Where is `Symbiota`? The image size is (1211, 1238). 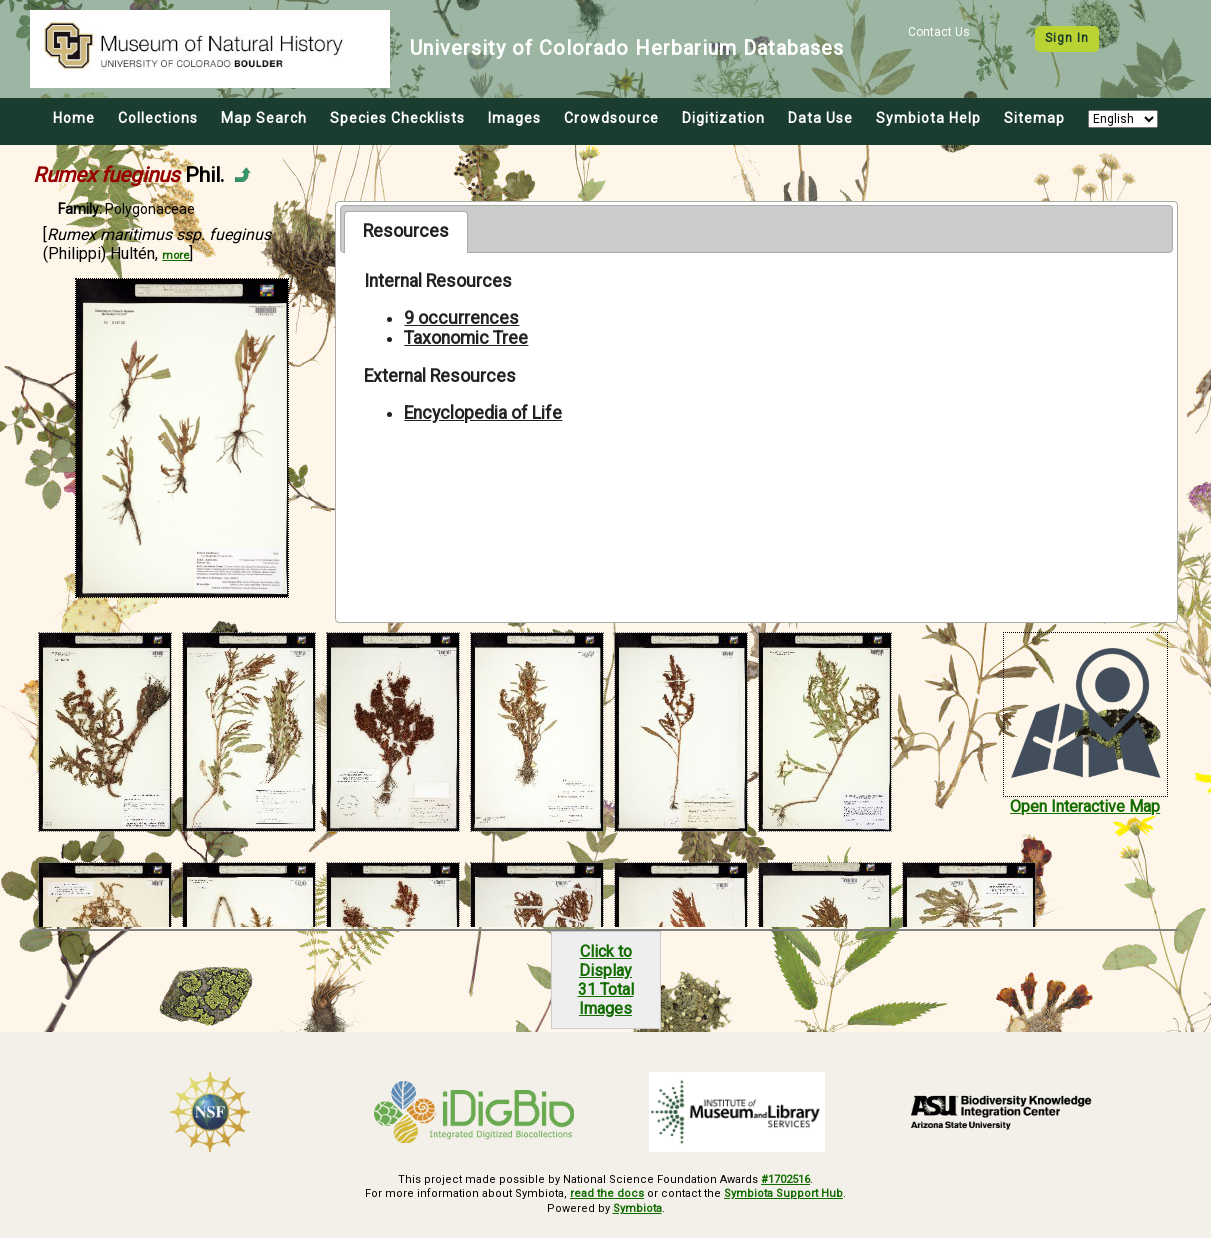
Symbiota is located at coordinates (637, 1208).